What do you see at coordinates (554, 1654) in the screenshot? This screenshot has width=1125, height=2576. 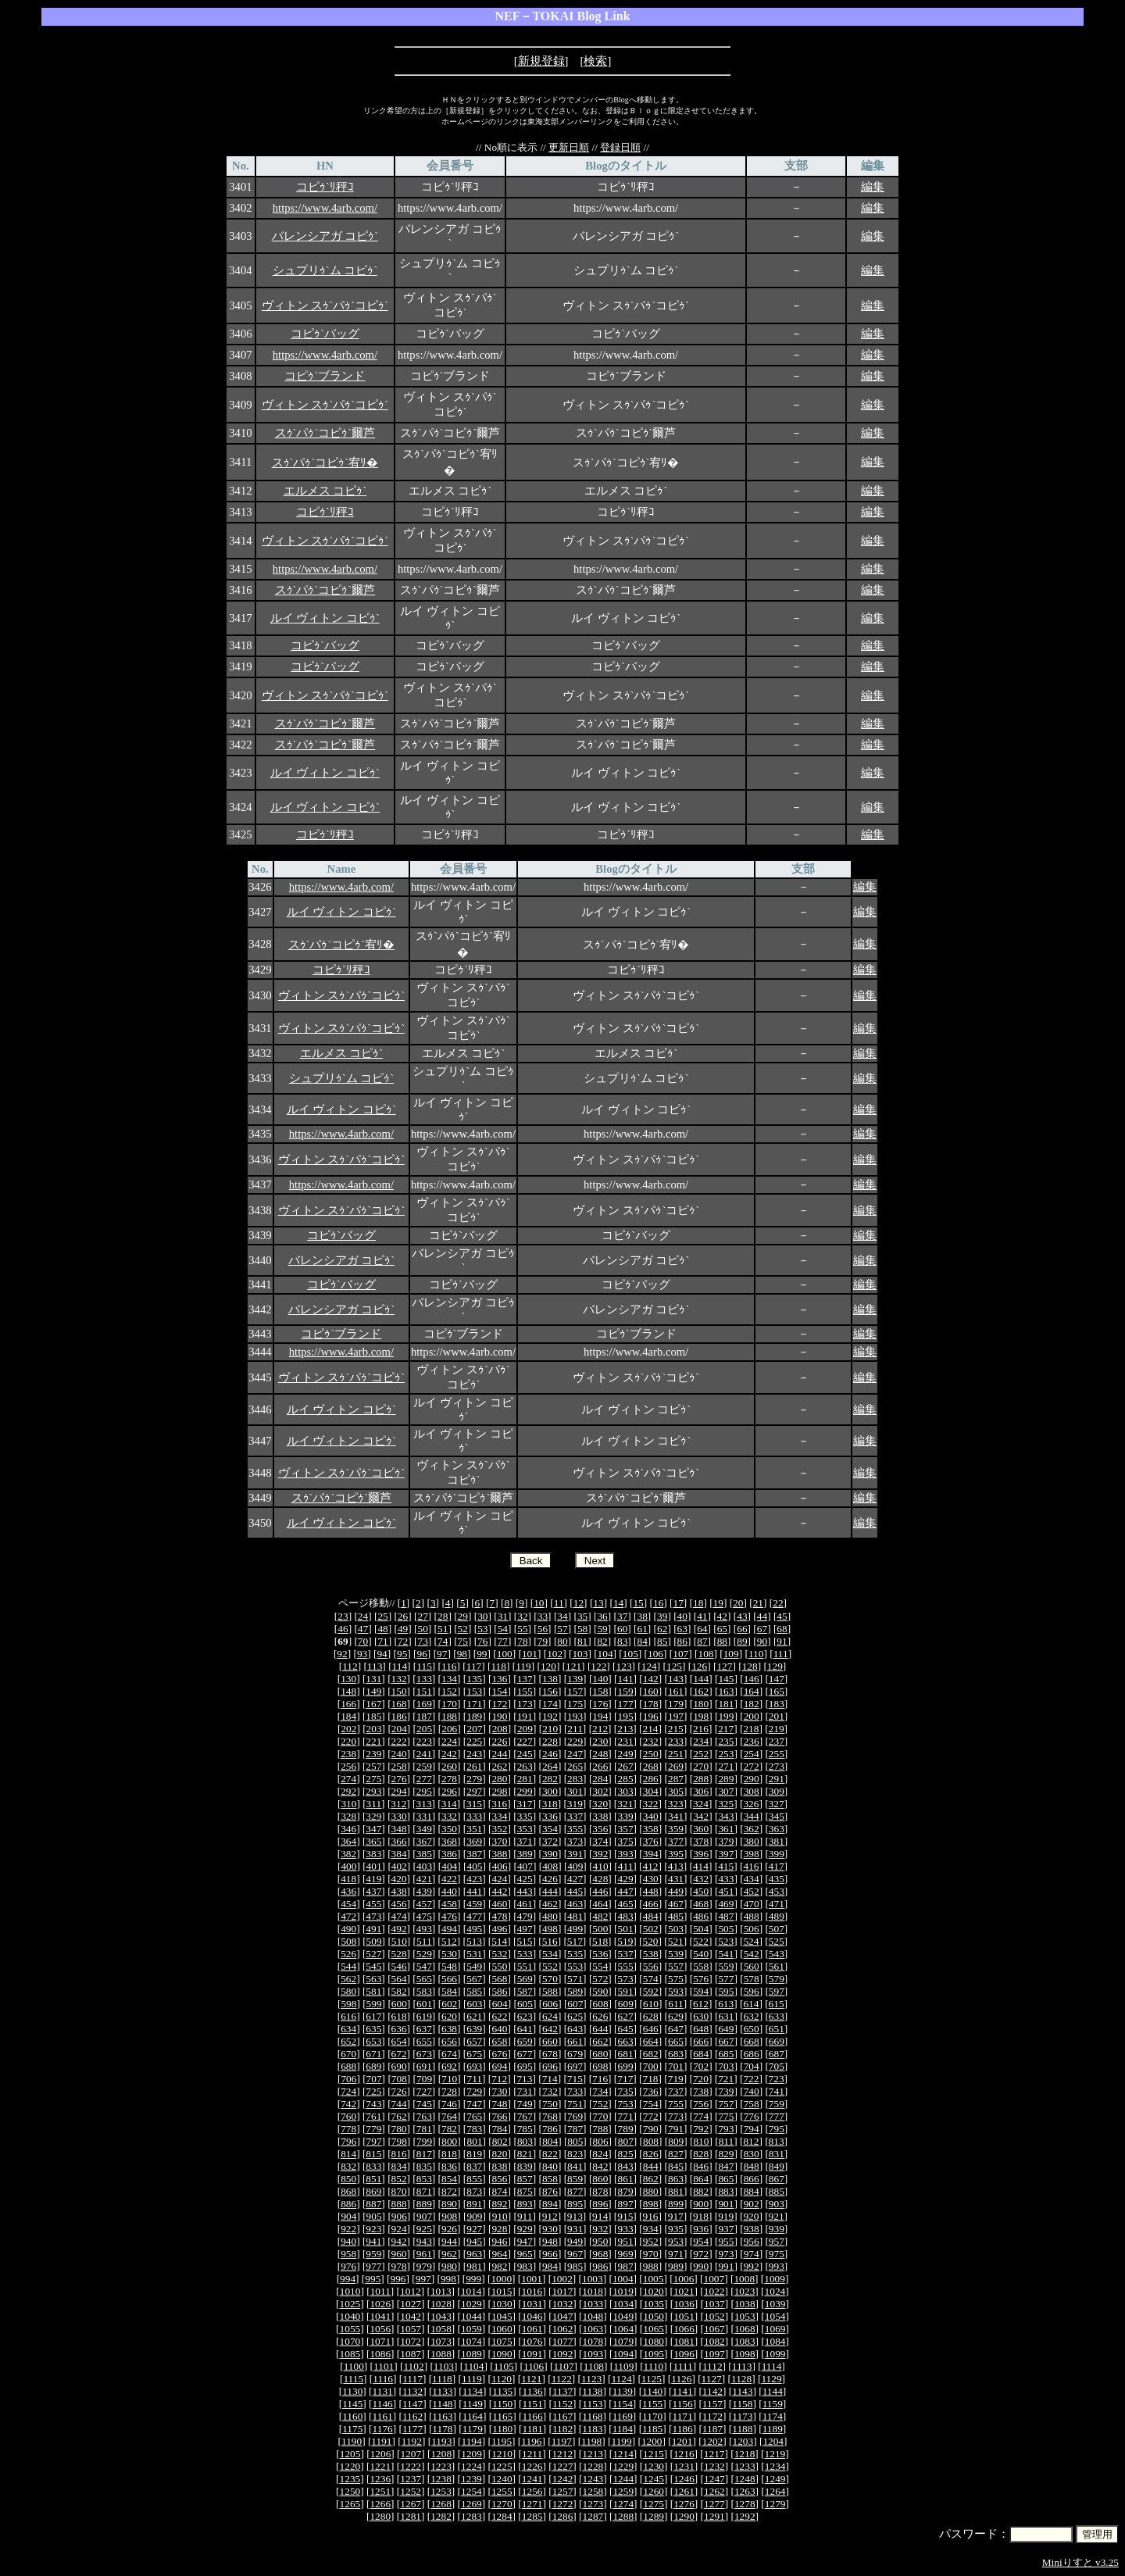 I see `102` at bounding box center [554, 1654].